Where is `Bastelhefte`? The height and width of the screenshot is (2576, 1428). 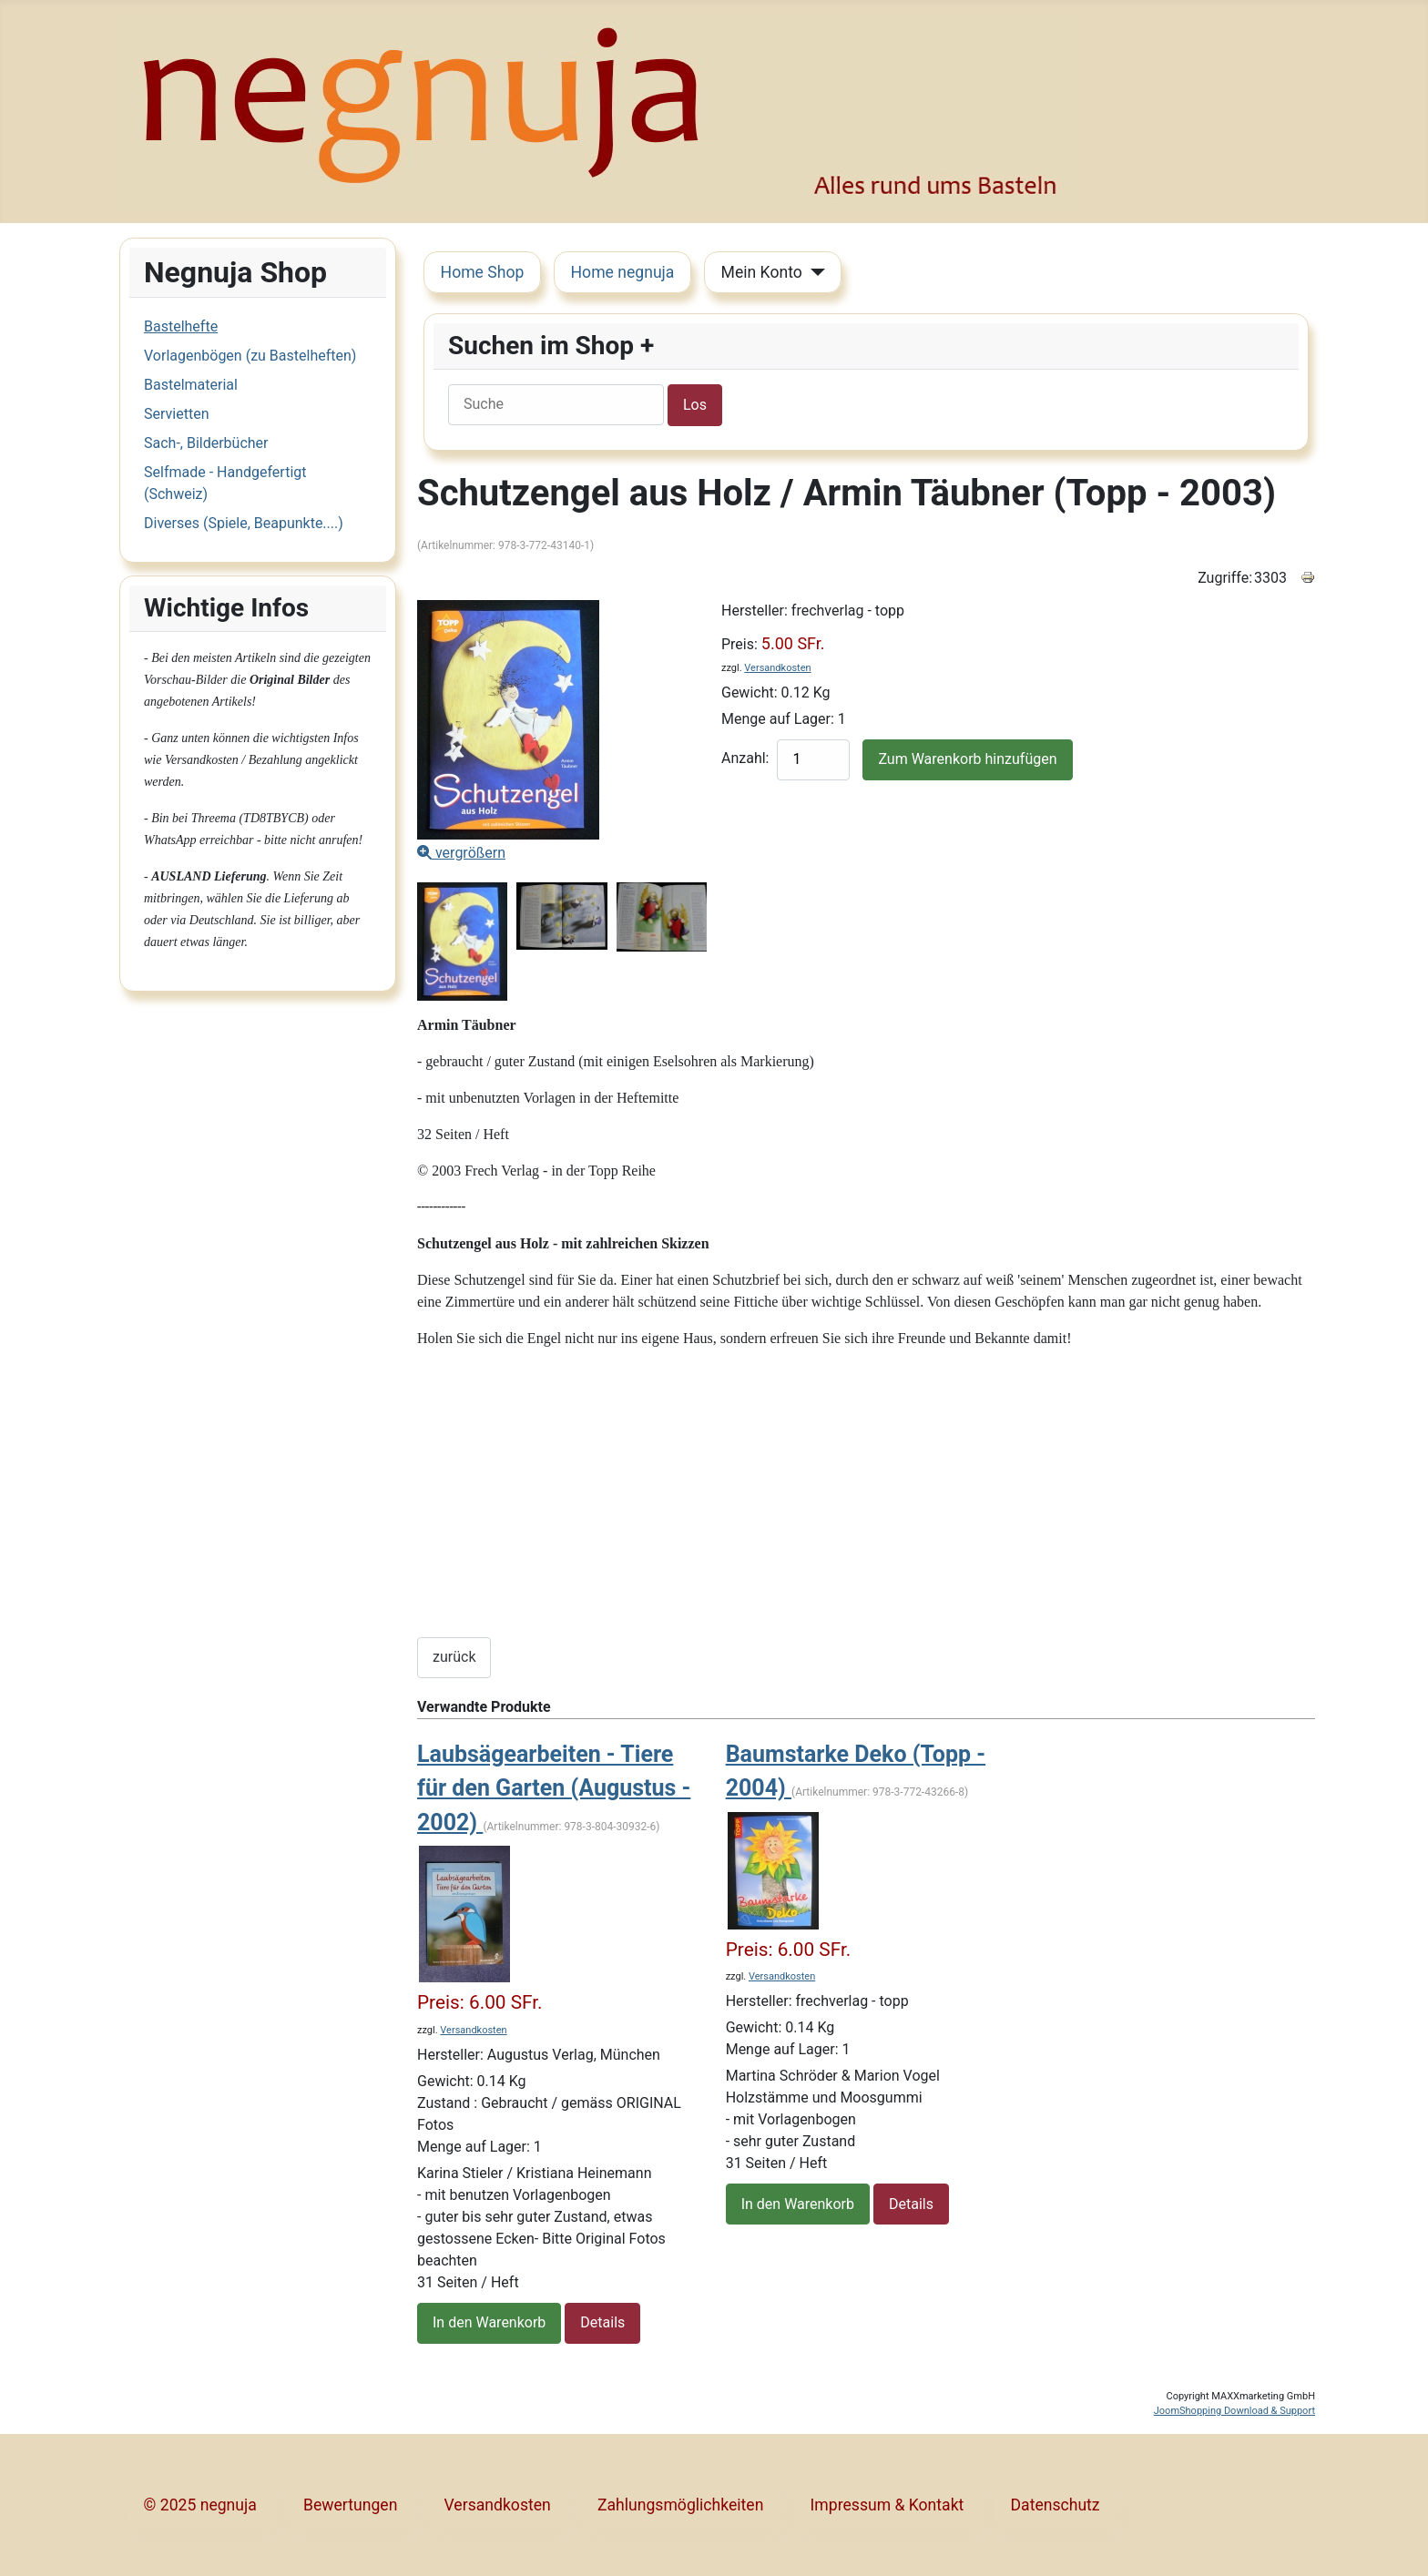 Bastelhefte is located at coordinates (181, 326).